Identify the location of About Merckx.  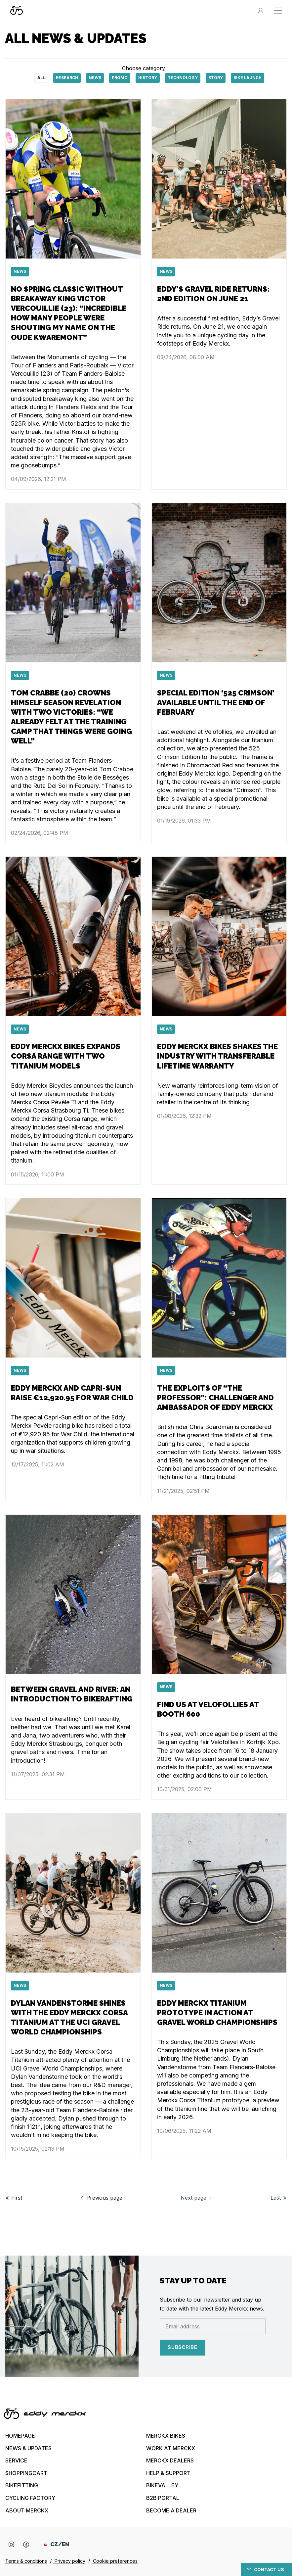
(26, 2510).